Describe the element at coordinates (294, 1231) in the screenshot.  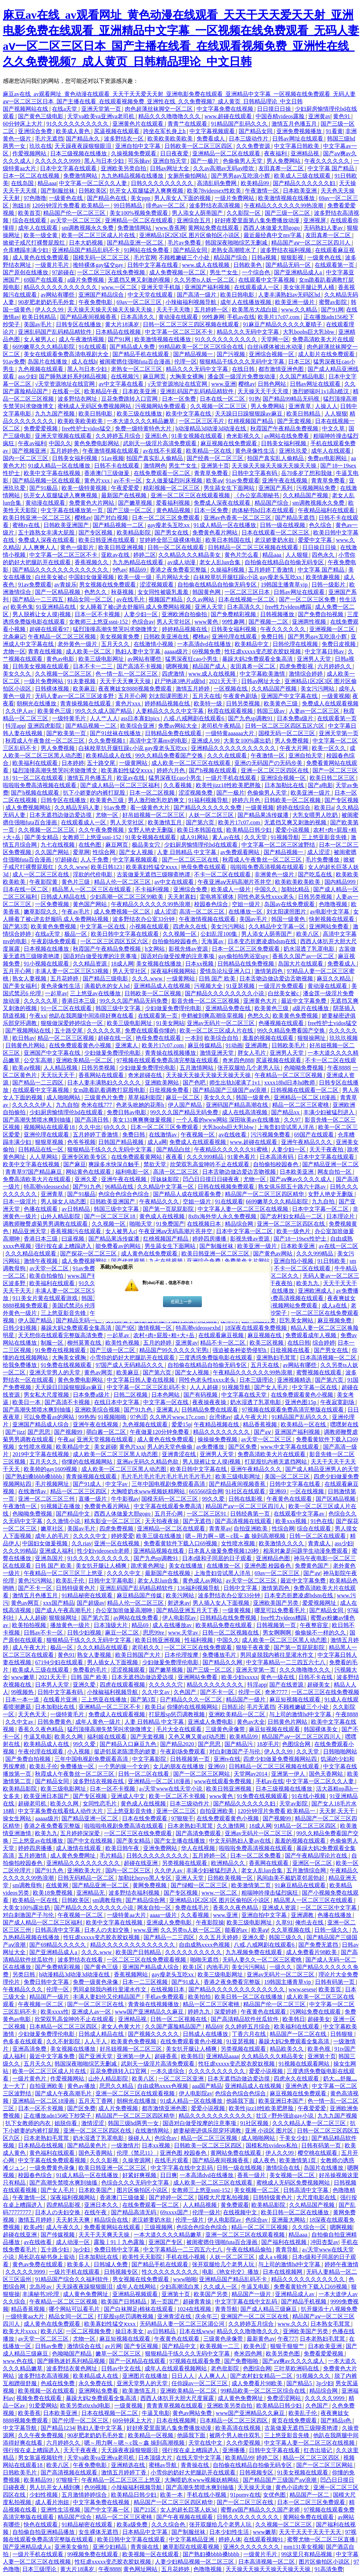
I see `欧美一级色片` at that location.